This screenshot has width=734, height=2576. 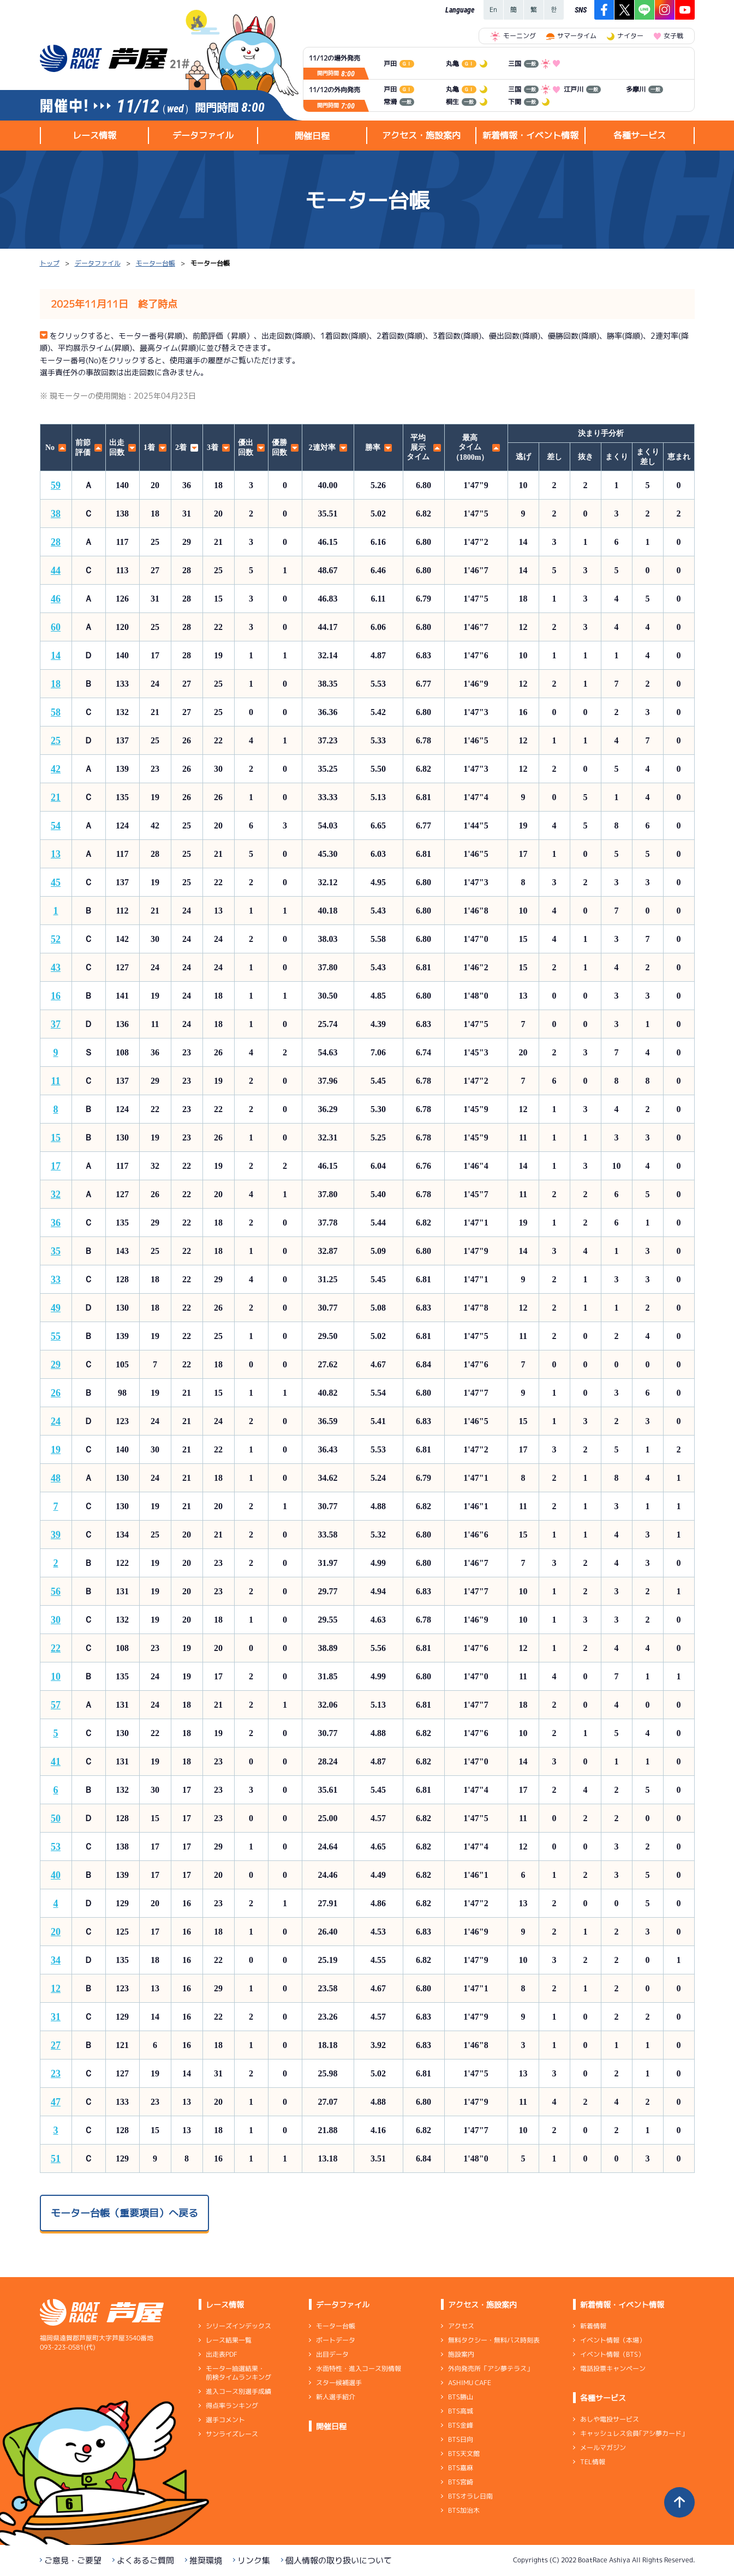 What do you see at coordinates (238, 2373) in the screenshot?
I see `モーター抽選結果・前検タイムランキング` at bounding box center [238, 2373].